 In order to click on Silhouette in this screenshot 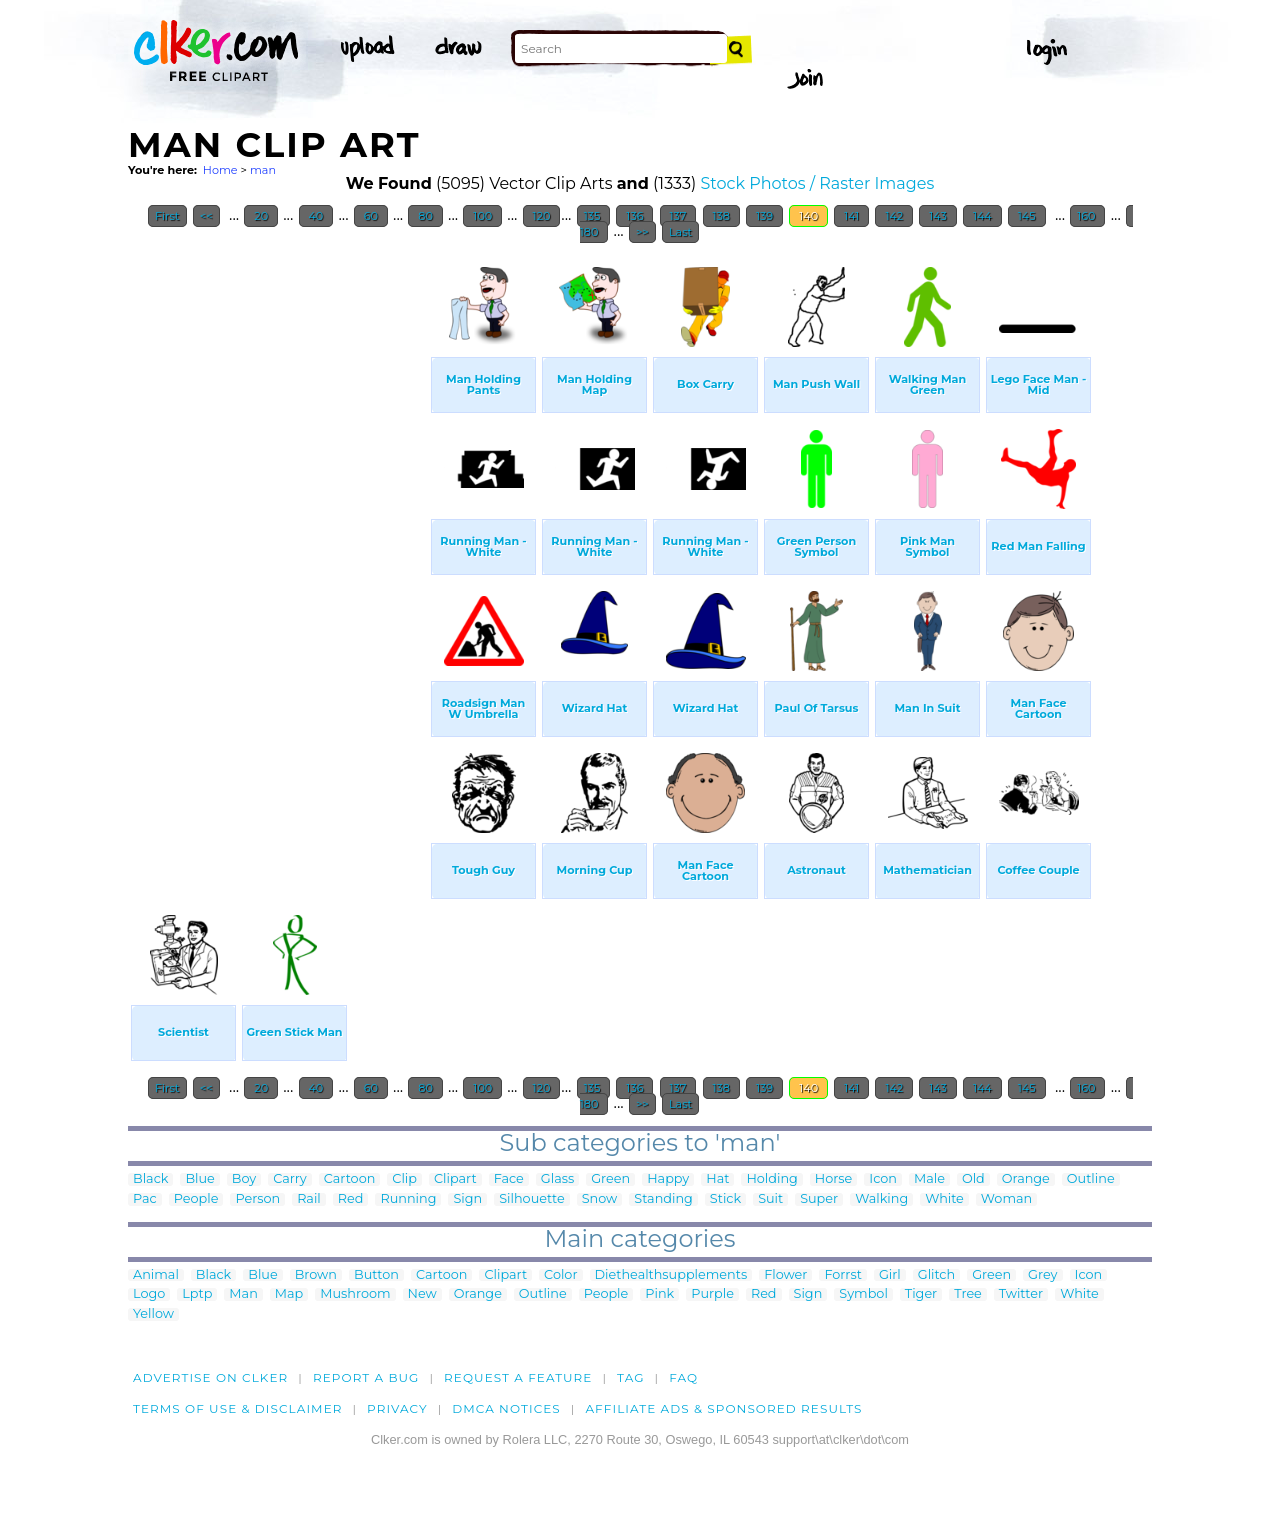, I will do `click(531, 1199)`.